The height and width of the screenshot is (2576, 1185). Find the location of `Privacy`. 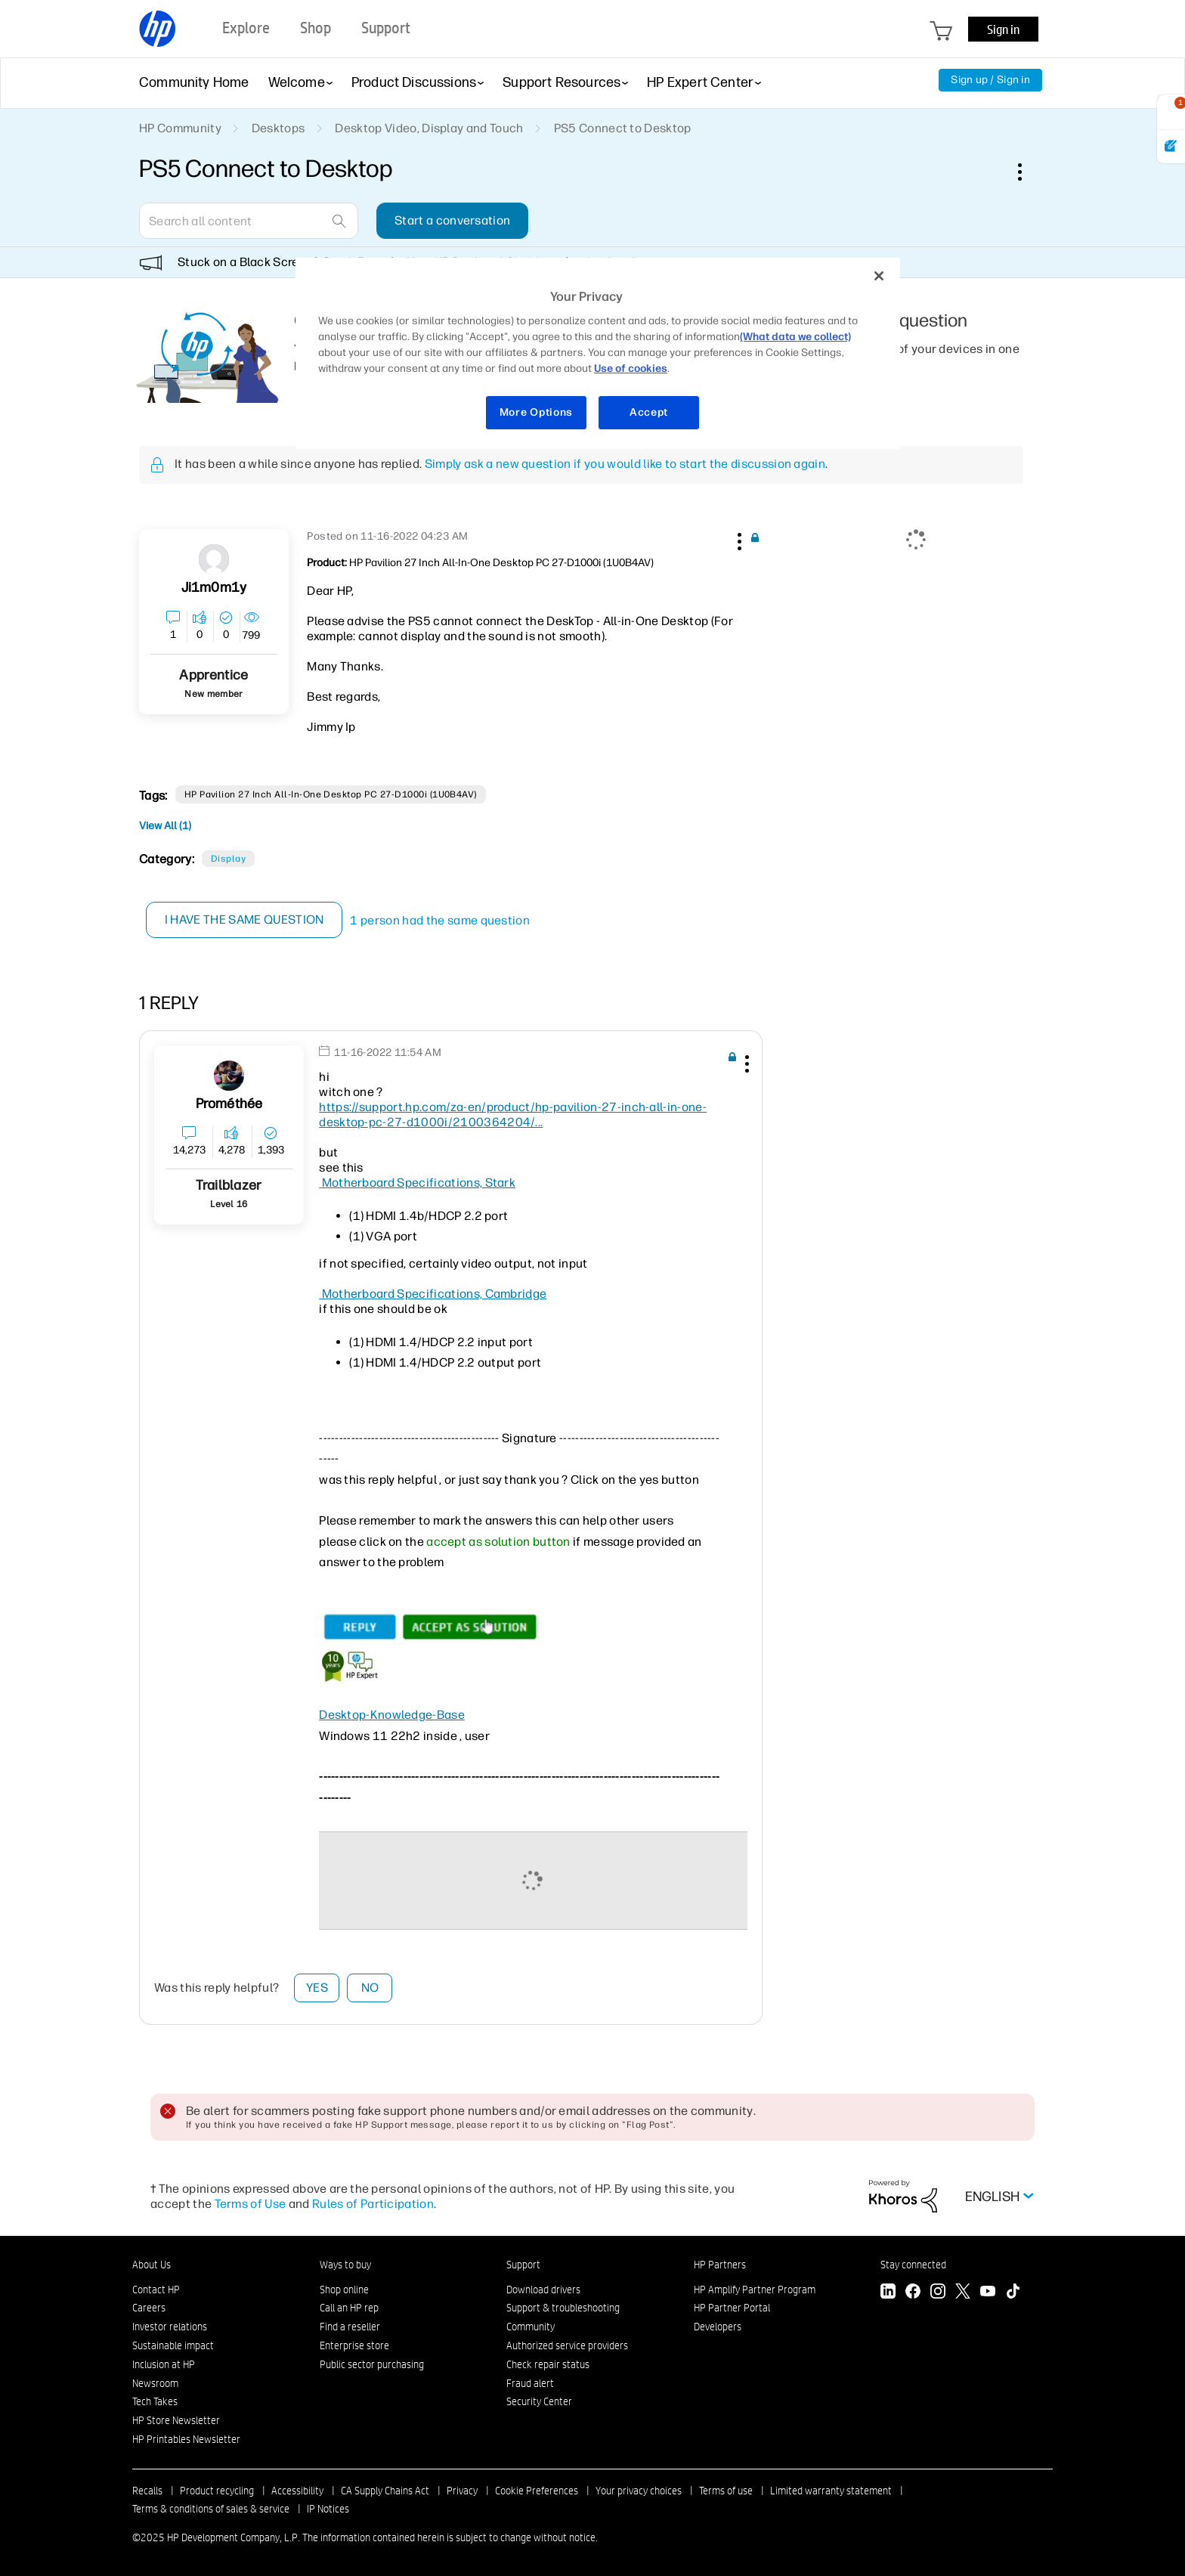

Privacy is located at coordinates (462, 2490).